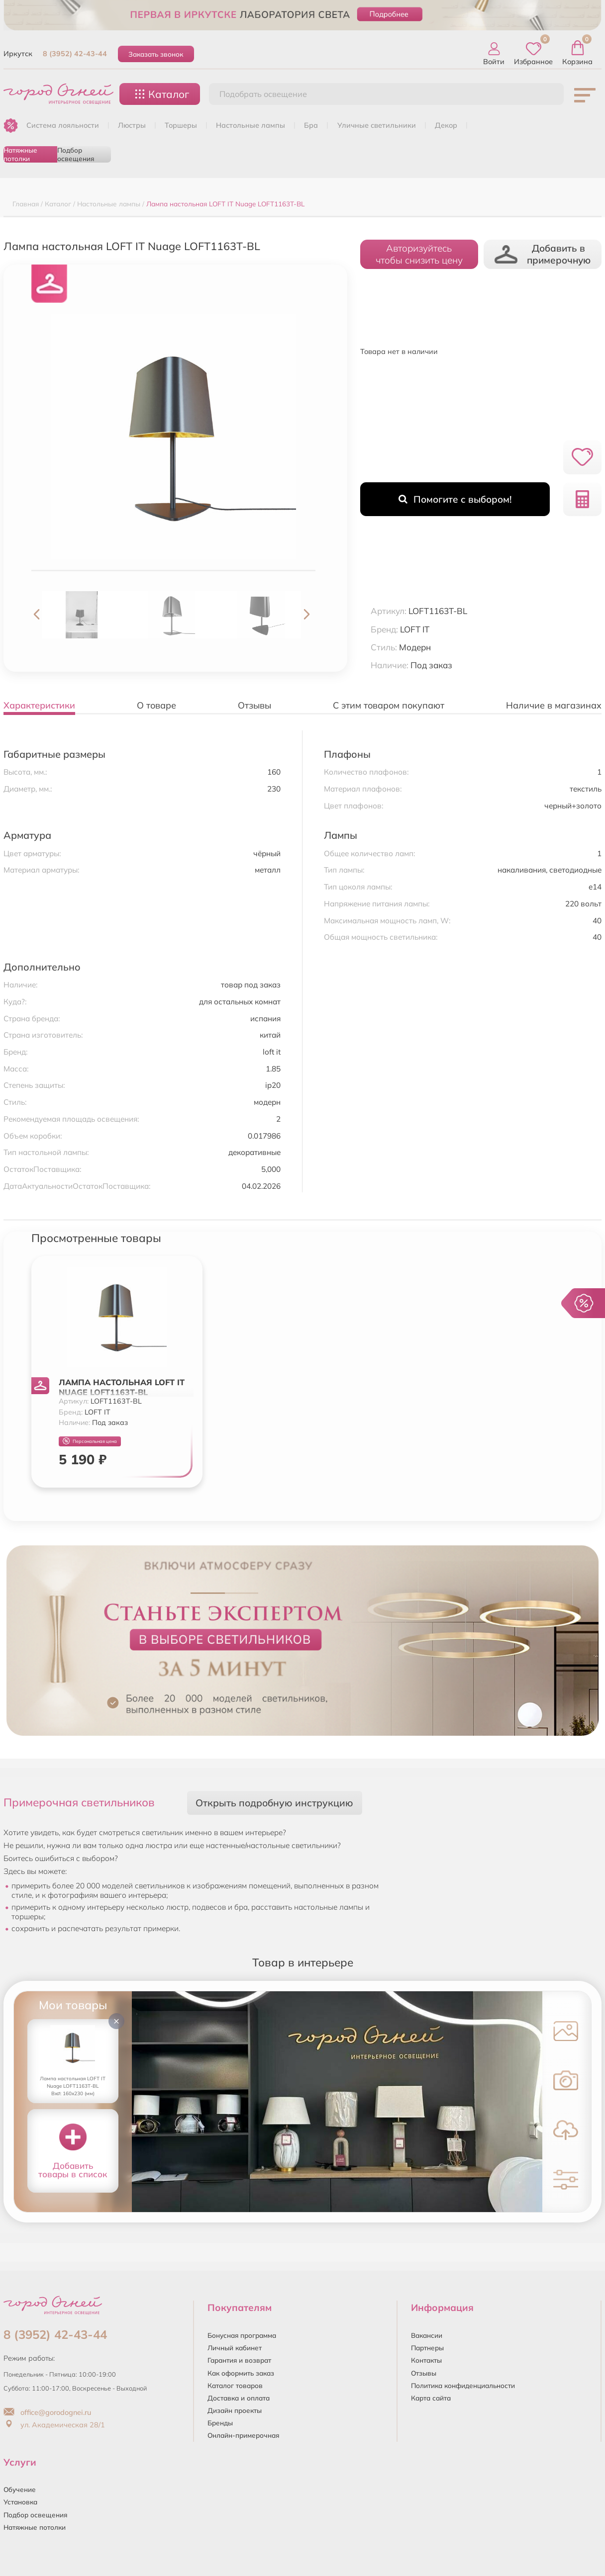 This screenshot has width=605, height=2576. Describe the element at coordinates (220, 2422) in the screenshot. I see `Бренды` at that location.